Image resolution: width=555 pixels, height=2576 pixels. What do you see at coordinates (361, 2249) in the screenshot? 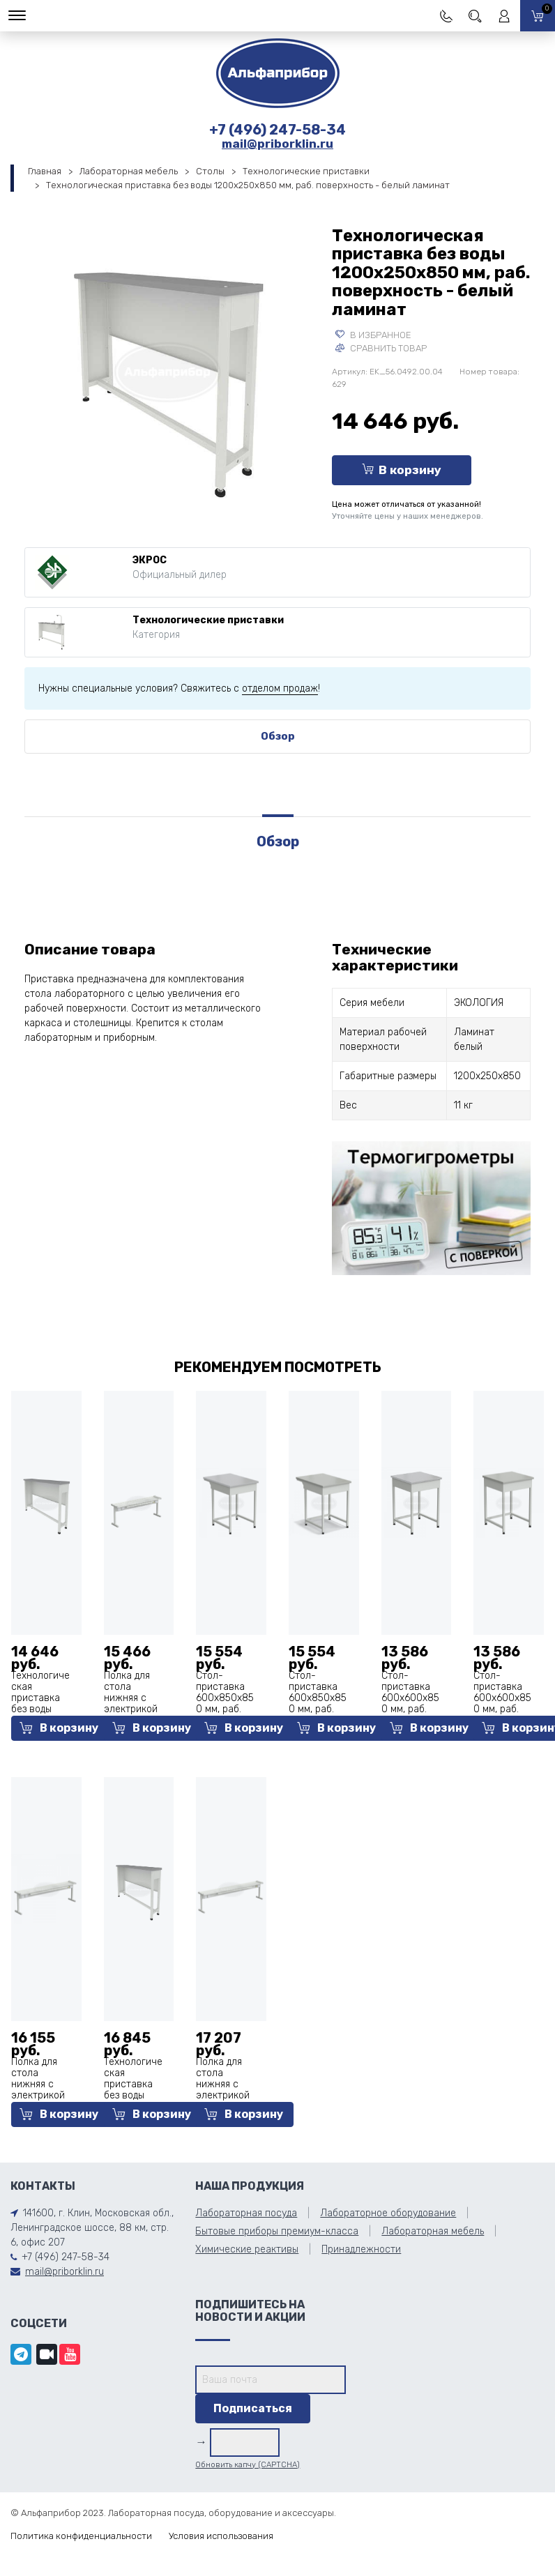
I see `Принадлежности` at bounding box center [361, 2249].